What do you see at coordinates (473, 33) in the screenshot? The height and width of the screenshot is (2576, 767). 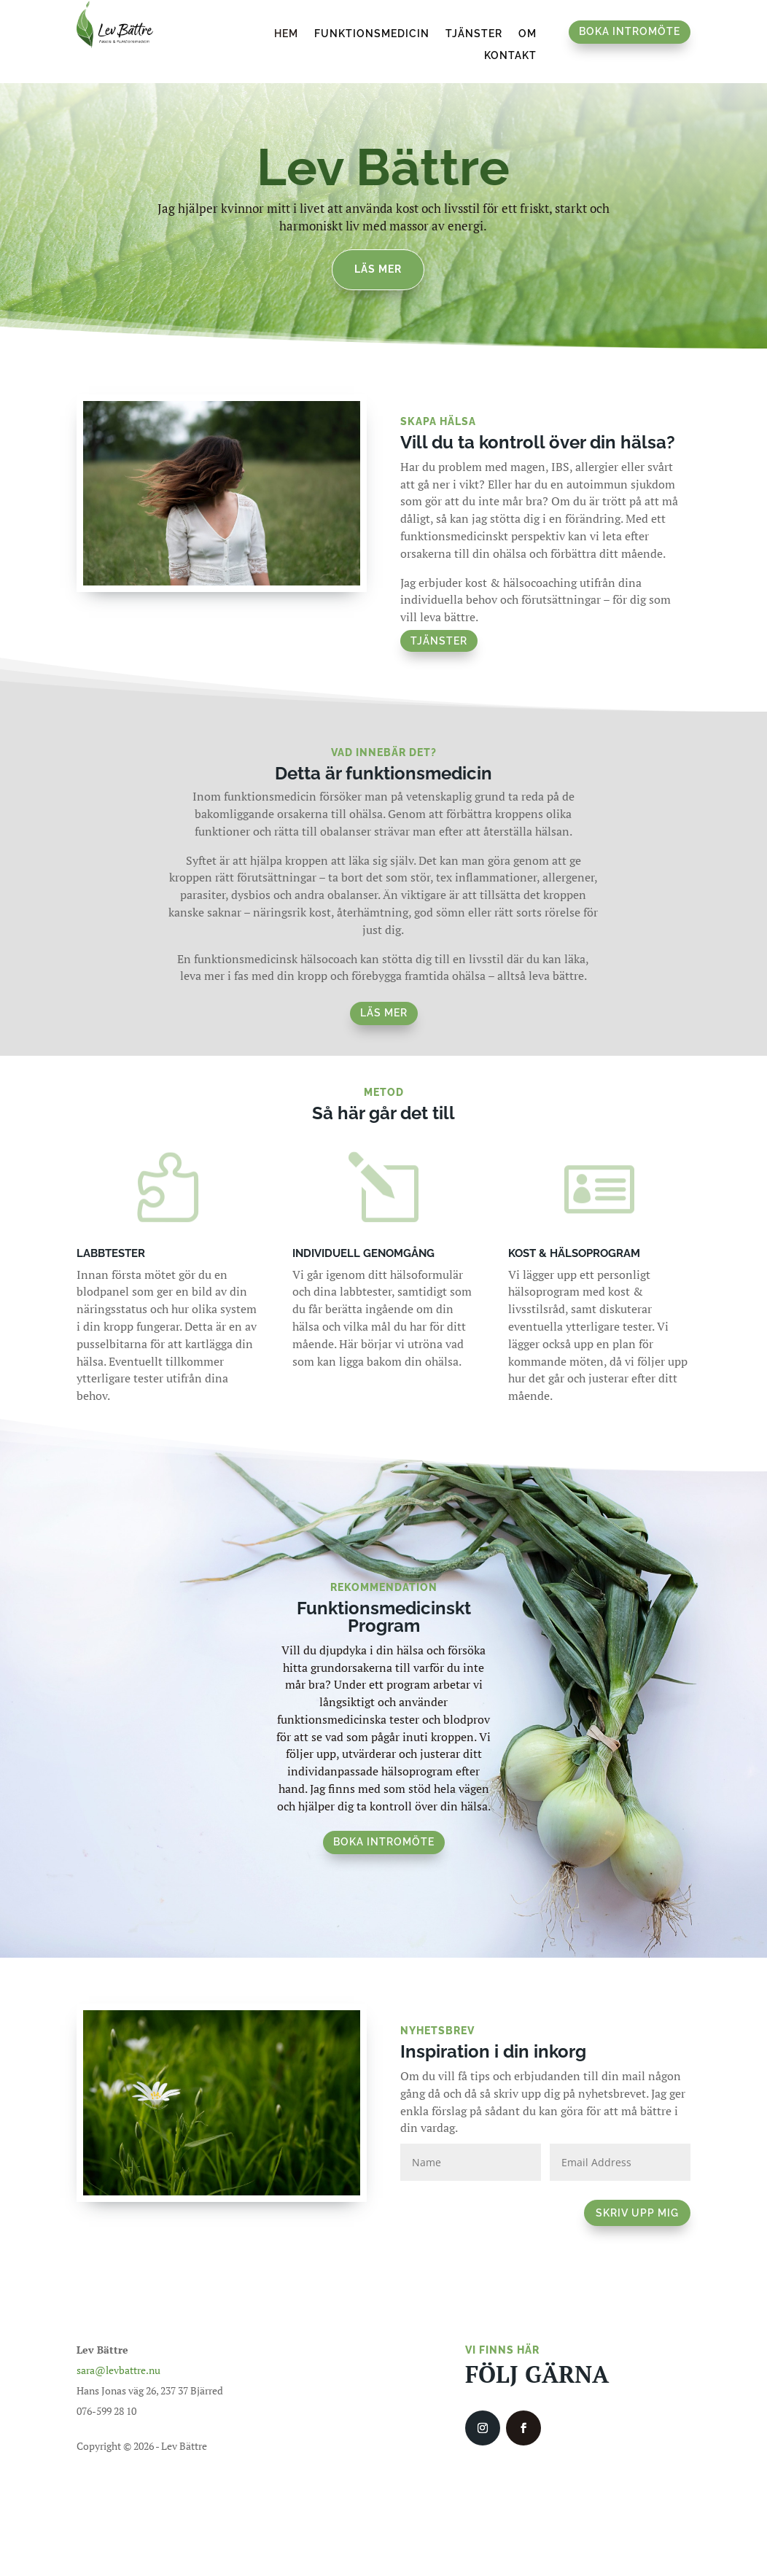 I see `Tjänster` at bounding box center [473, 33].